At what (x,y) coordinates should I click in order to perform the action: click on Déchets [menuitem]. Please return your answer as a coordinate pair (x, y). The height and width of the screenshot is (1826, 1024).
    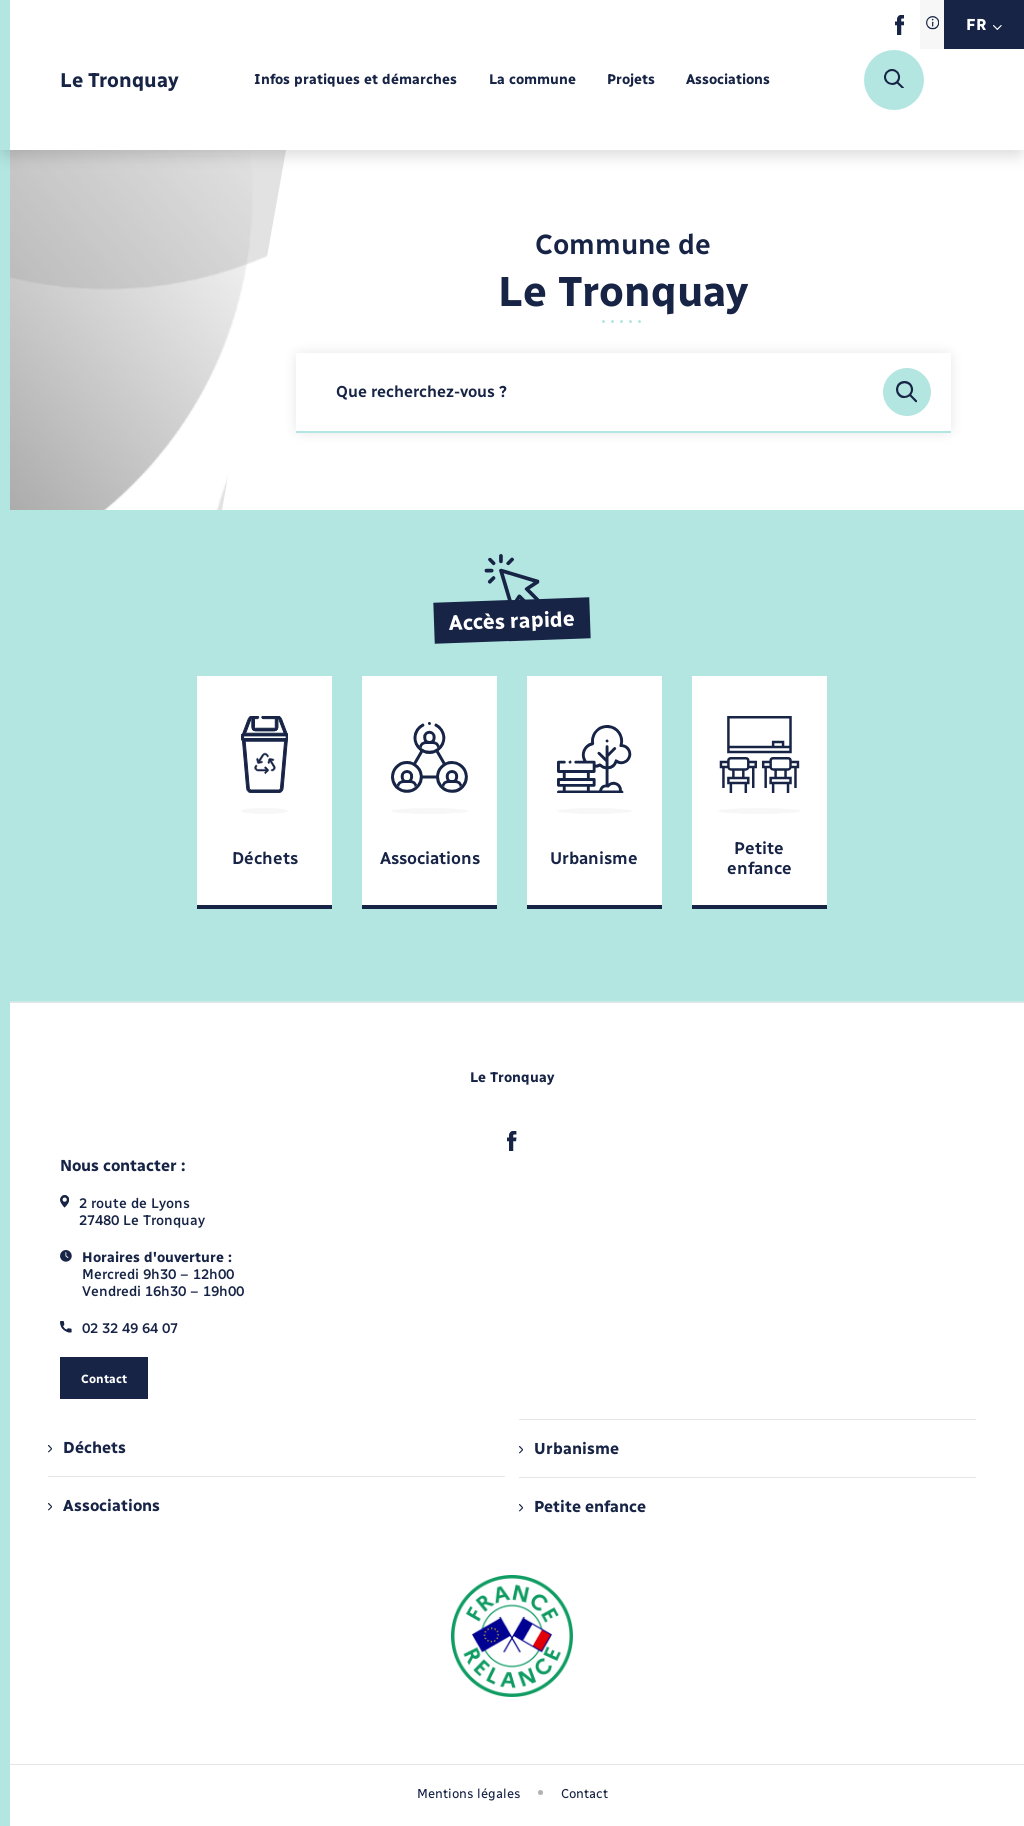
    Looking at the image, I should click on (87, 1447).